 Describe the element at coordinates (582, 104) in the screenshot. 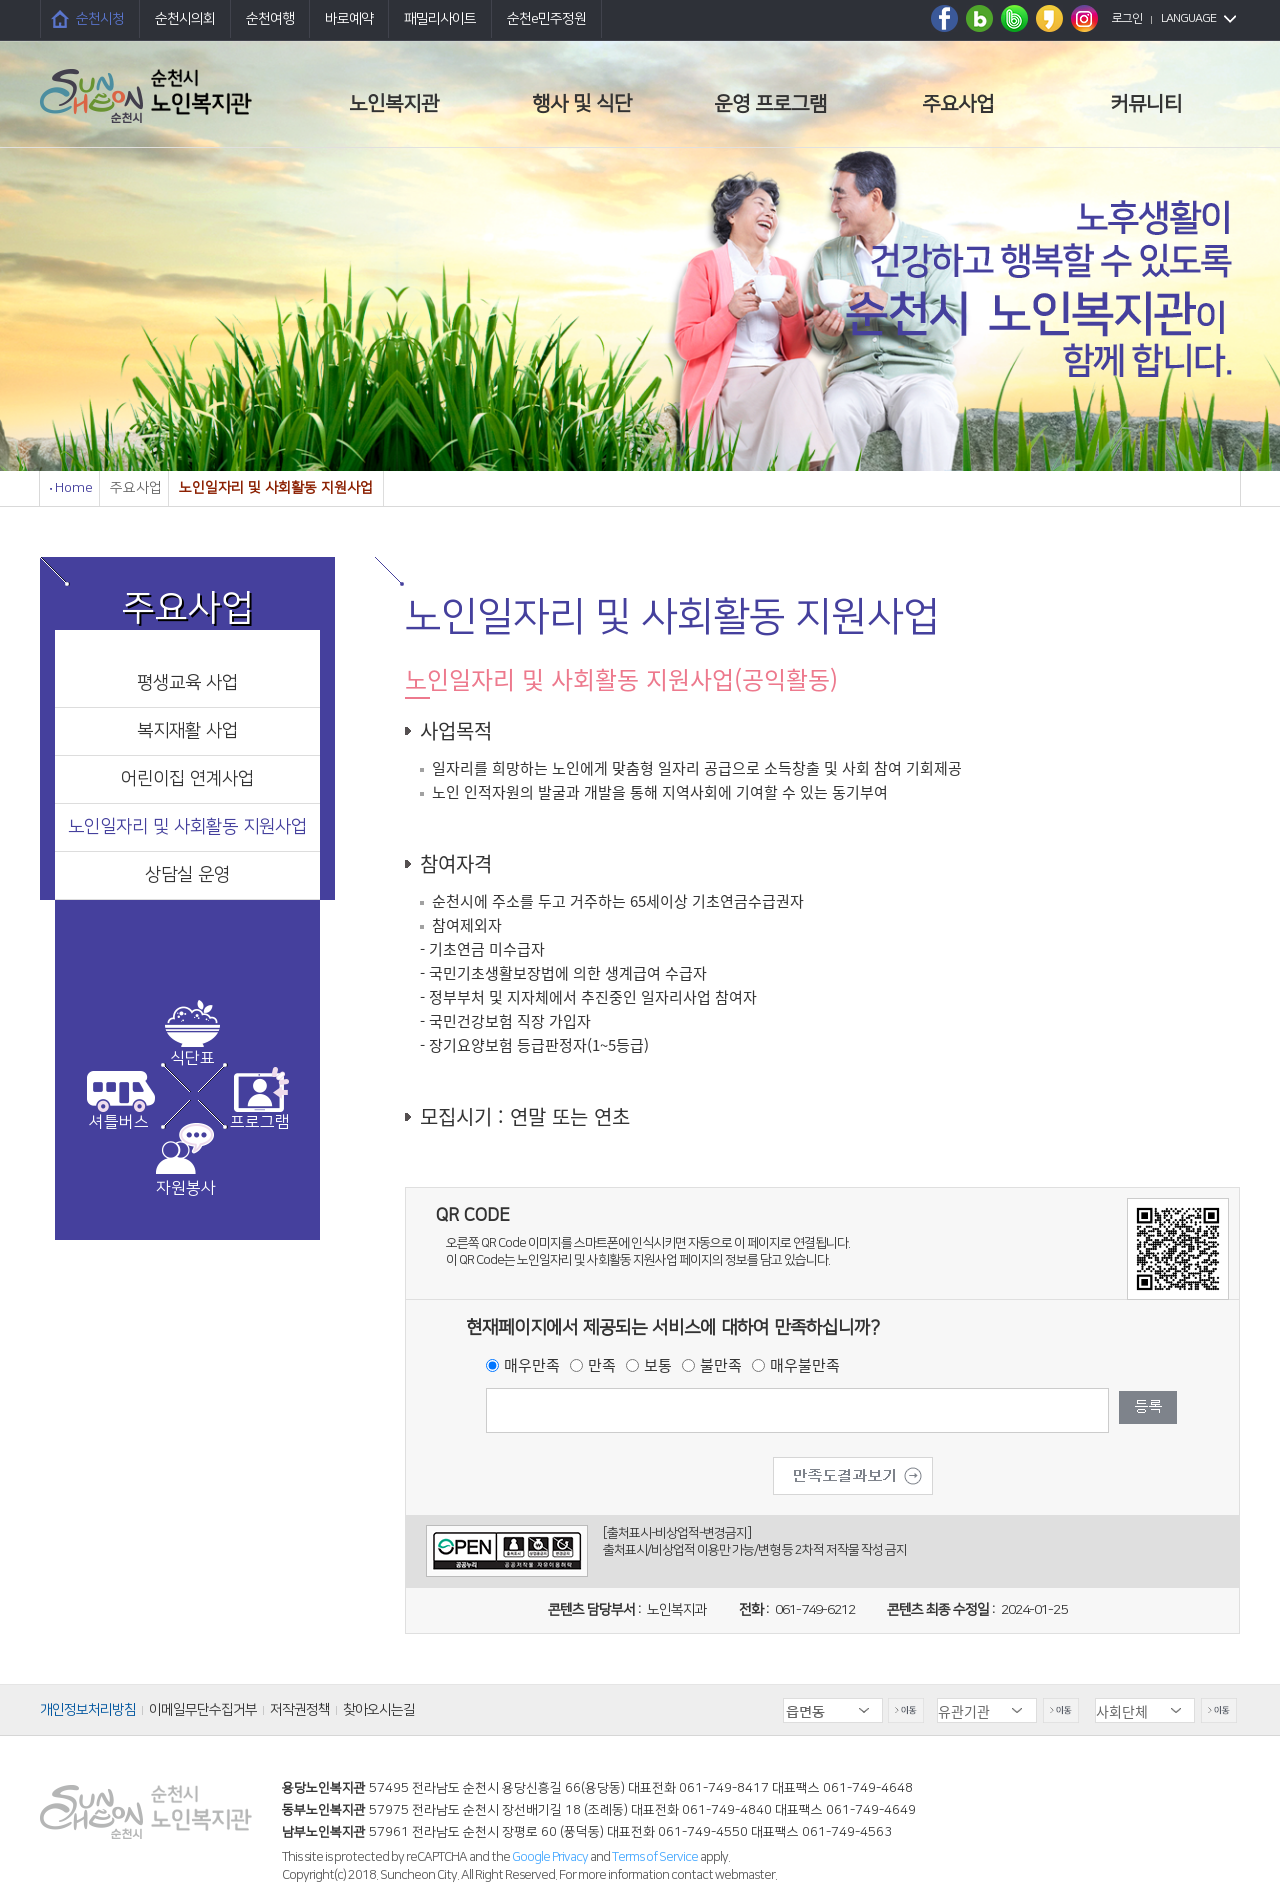

I see `행사 및 식단` at that location.